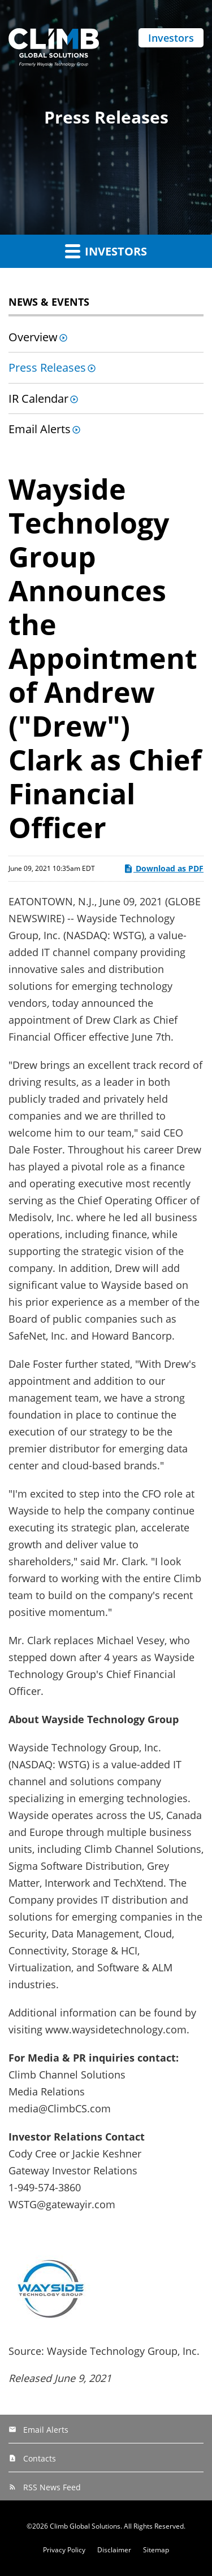 This screenshot has height=2576, width=212. What do you see at coordinates (171, 38) in the screenshot?
I see `Investors` at bounding box center [171, 38].